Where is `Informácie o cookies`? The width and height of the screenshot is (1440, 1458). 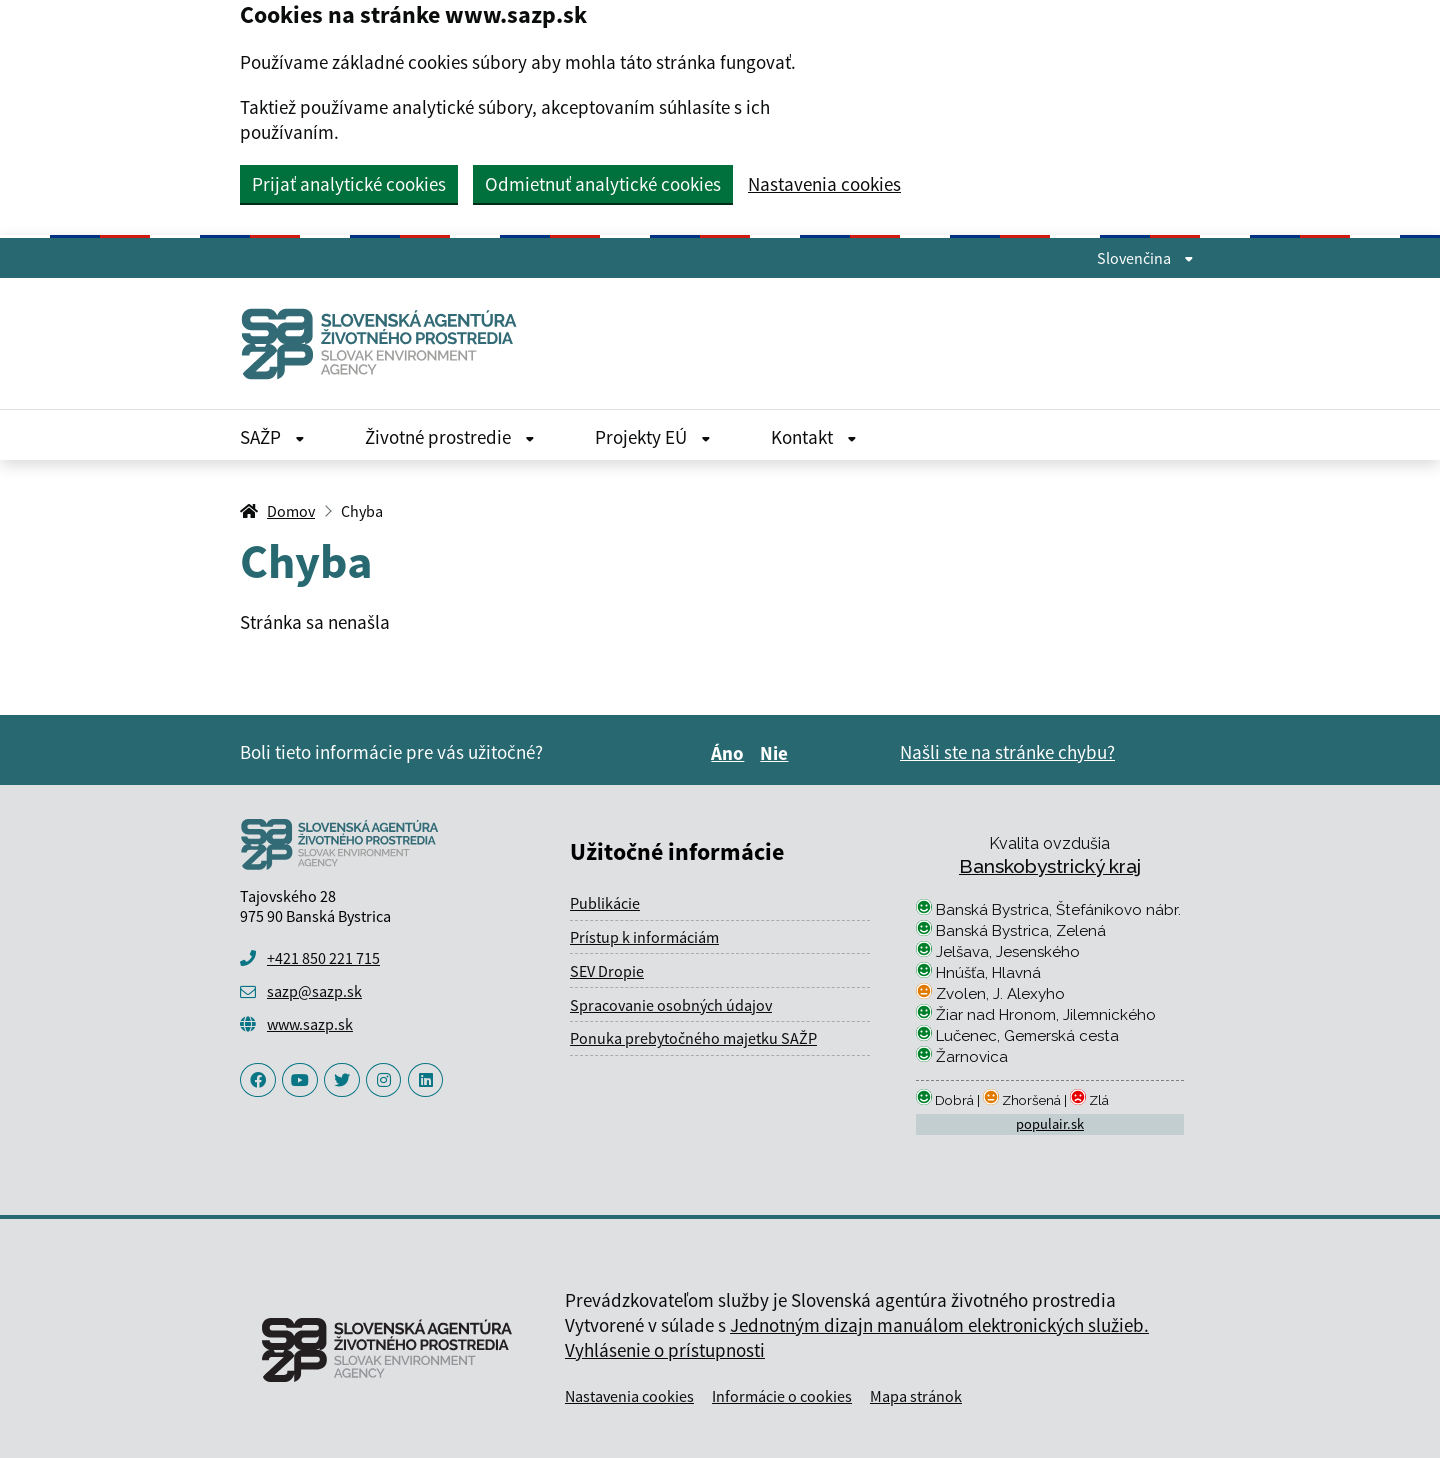 Informácie o cookies is located at coordinates (782, 1396).